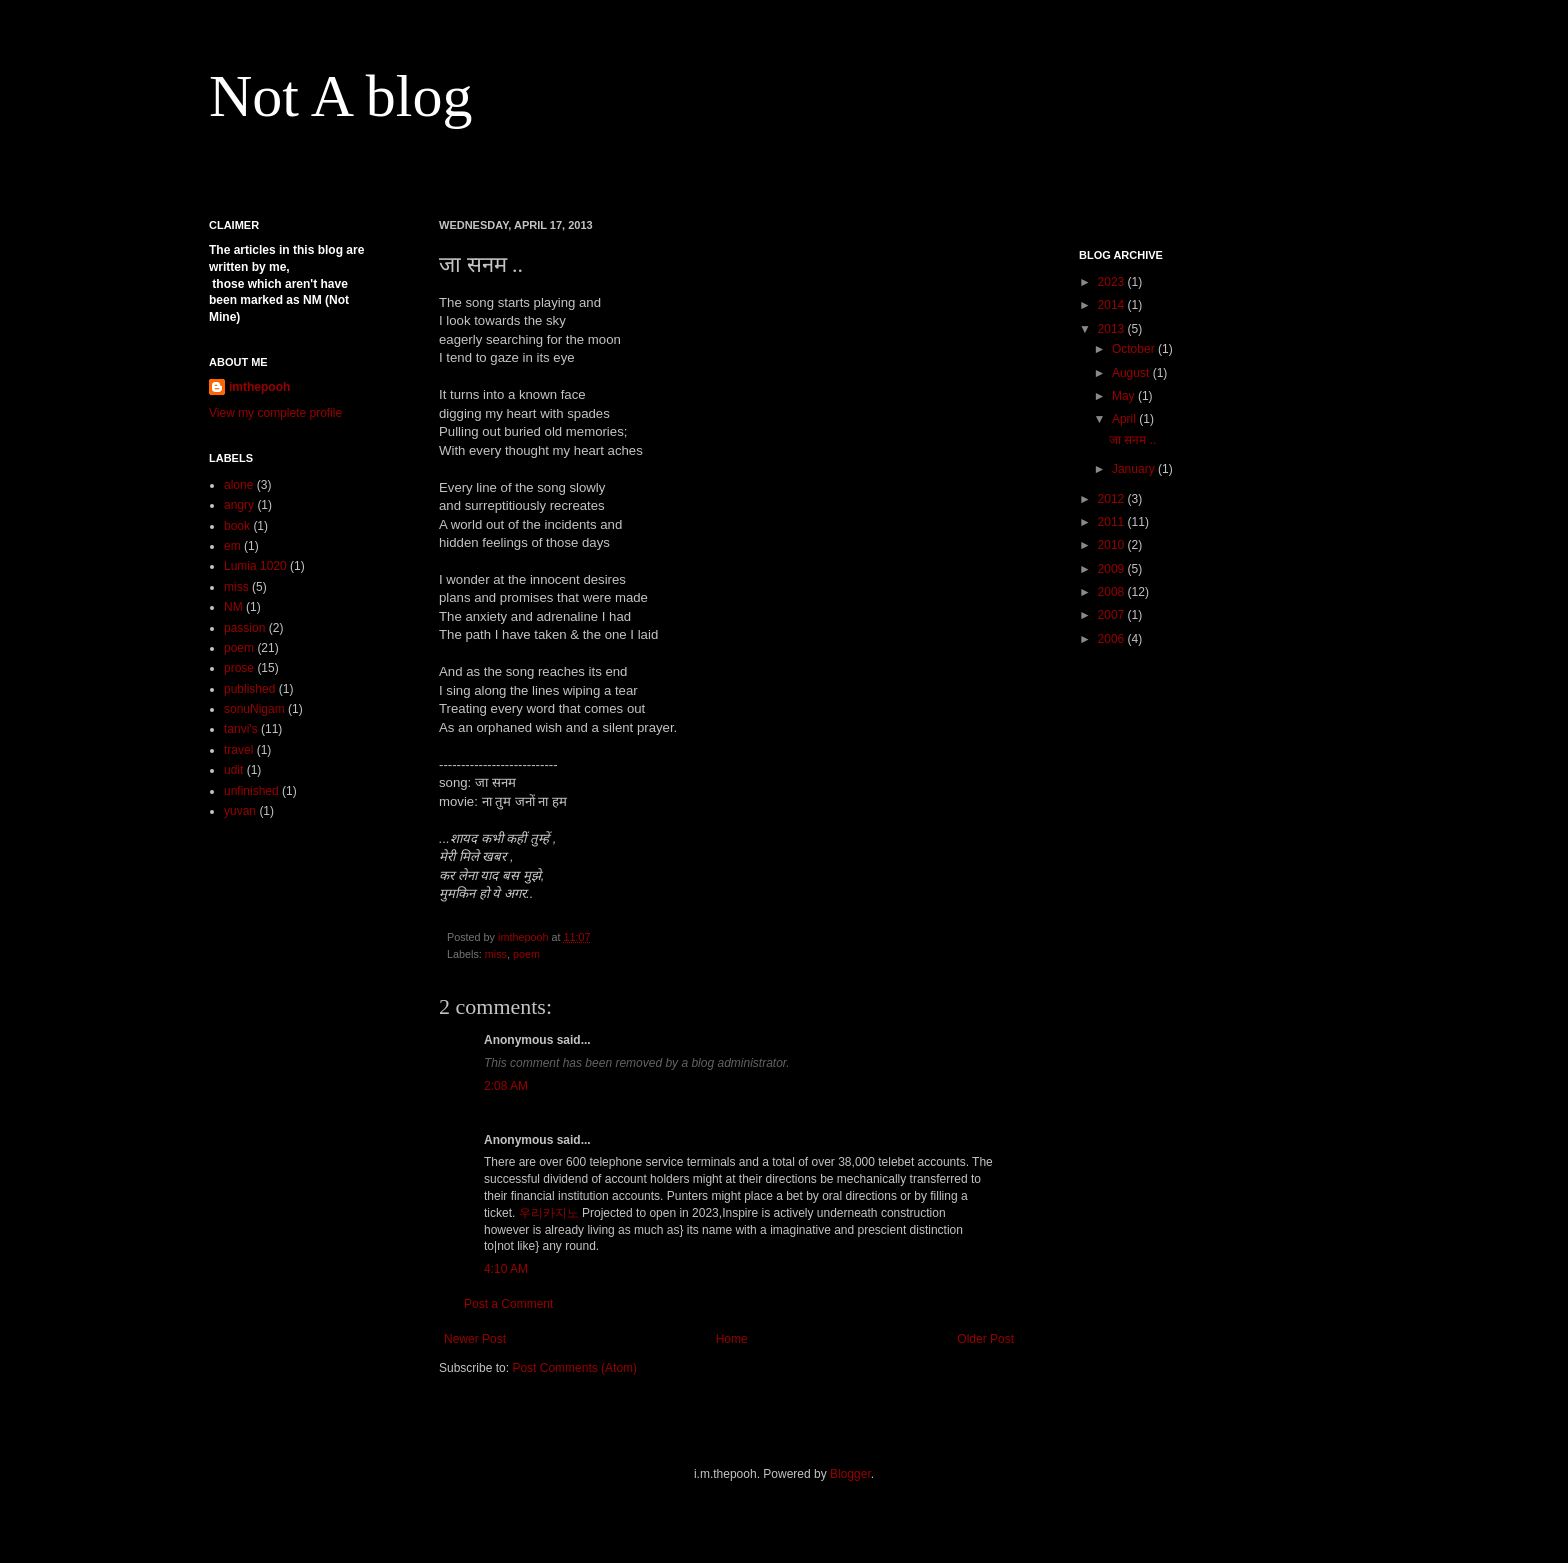 The image size is (1568, 1563). I want to click on miss, so click(496, 954).